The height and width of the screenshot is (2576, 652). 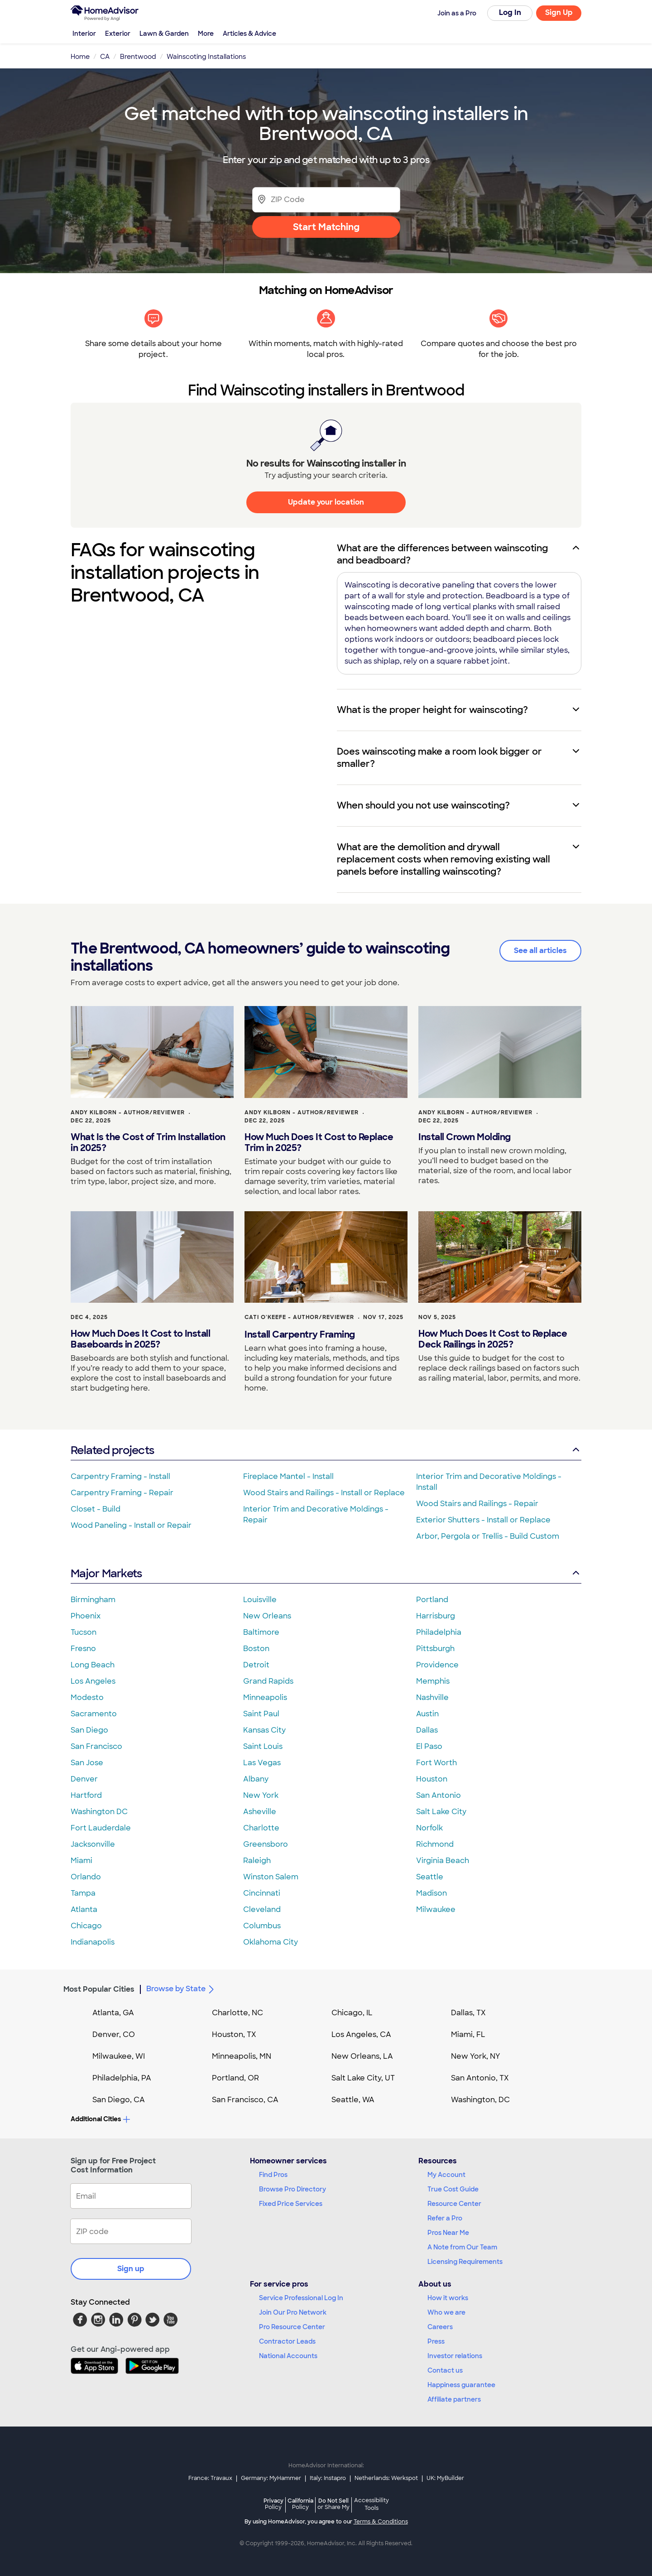 What do you see at coordinates (300, 2503) in the screenshot?
I see `California` at bounding box center [300, 2503].